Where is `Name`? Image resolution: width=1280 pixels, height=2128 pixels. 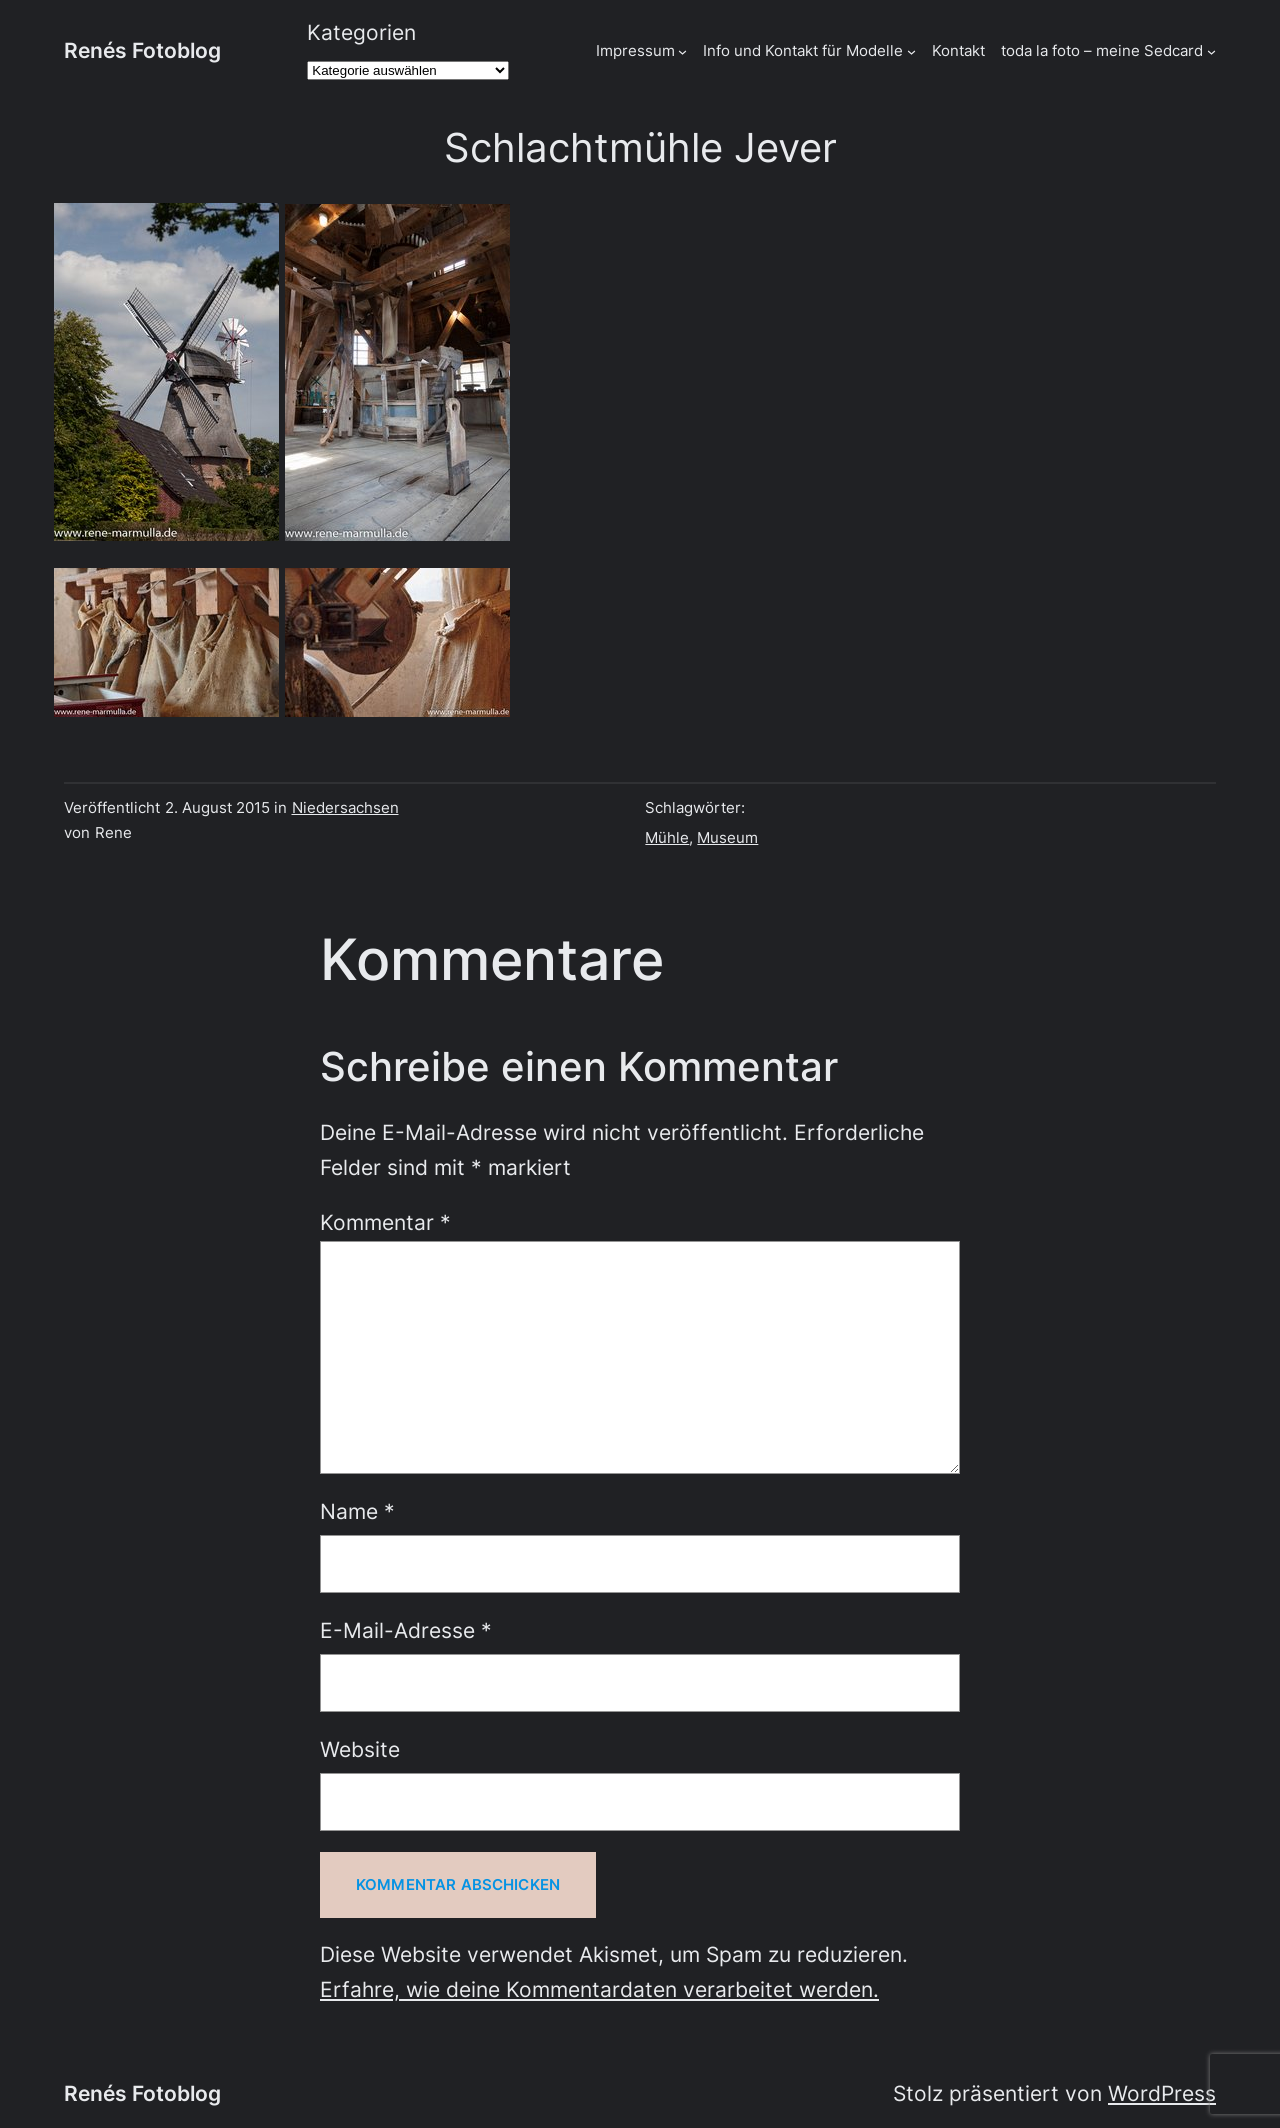
Name is located at coordinates (357, 1511).